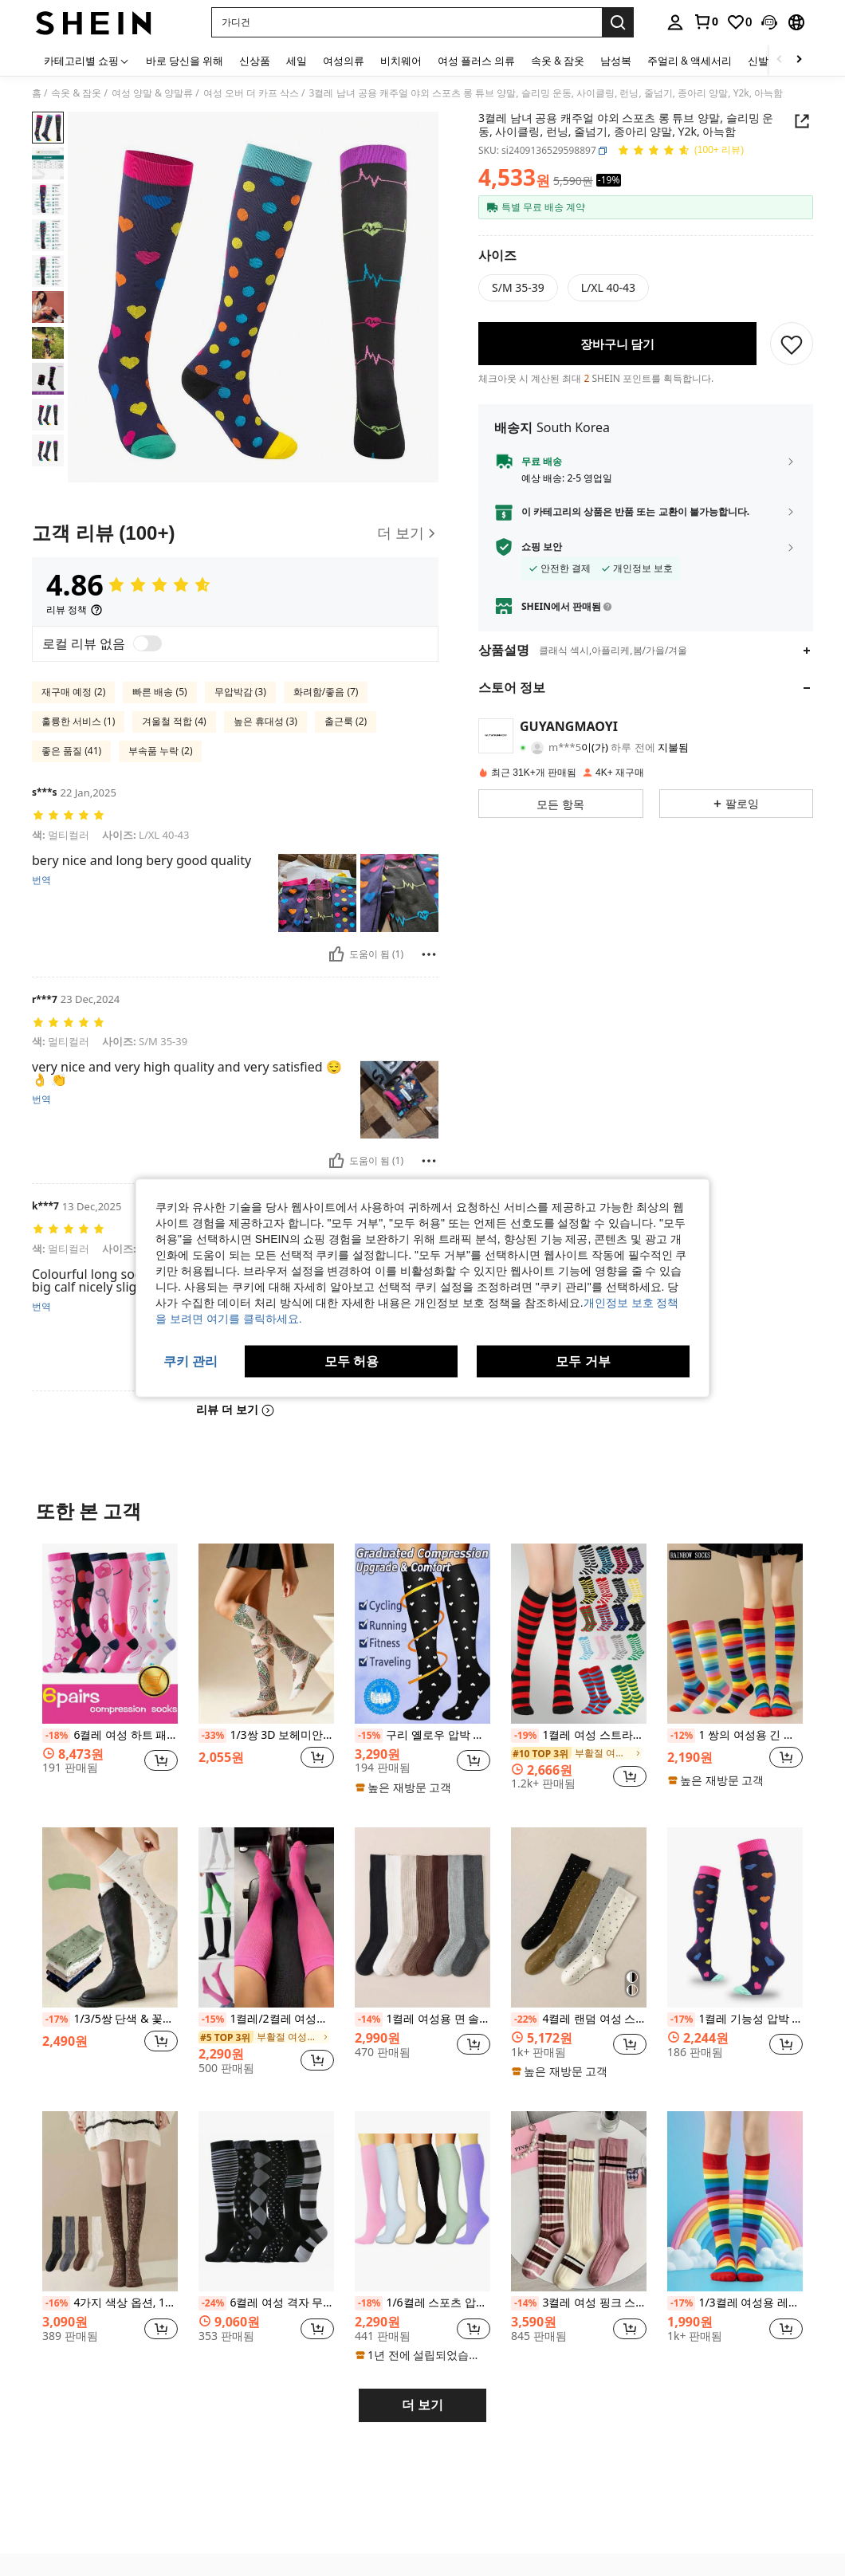  What do you see at coordinates (769, 22) in the screenshot?
I see `[button]` at bounding box center [769, 22].